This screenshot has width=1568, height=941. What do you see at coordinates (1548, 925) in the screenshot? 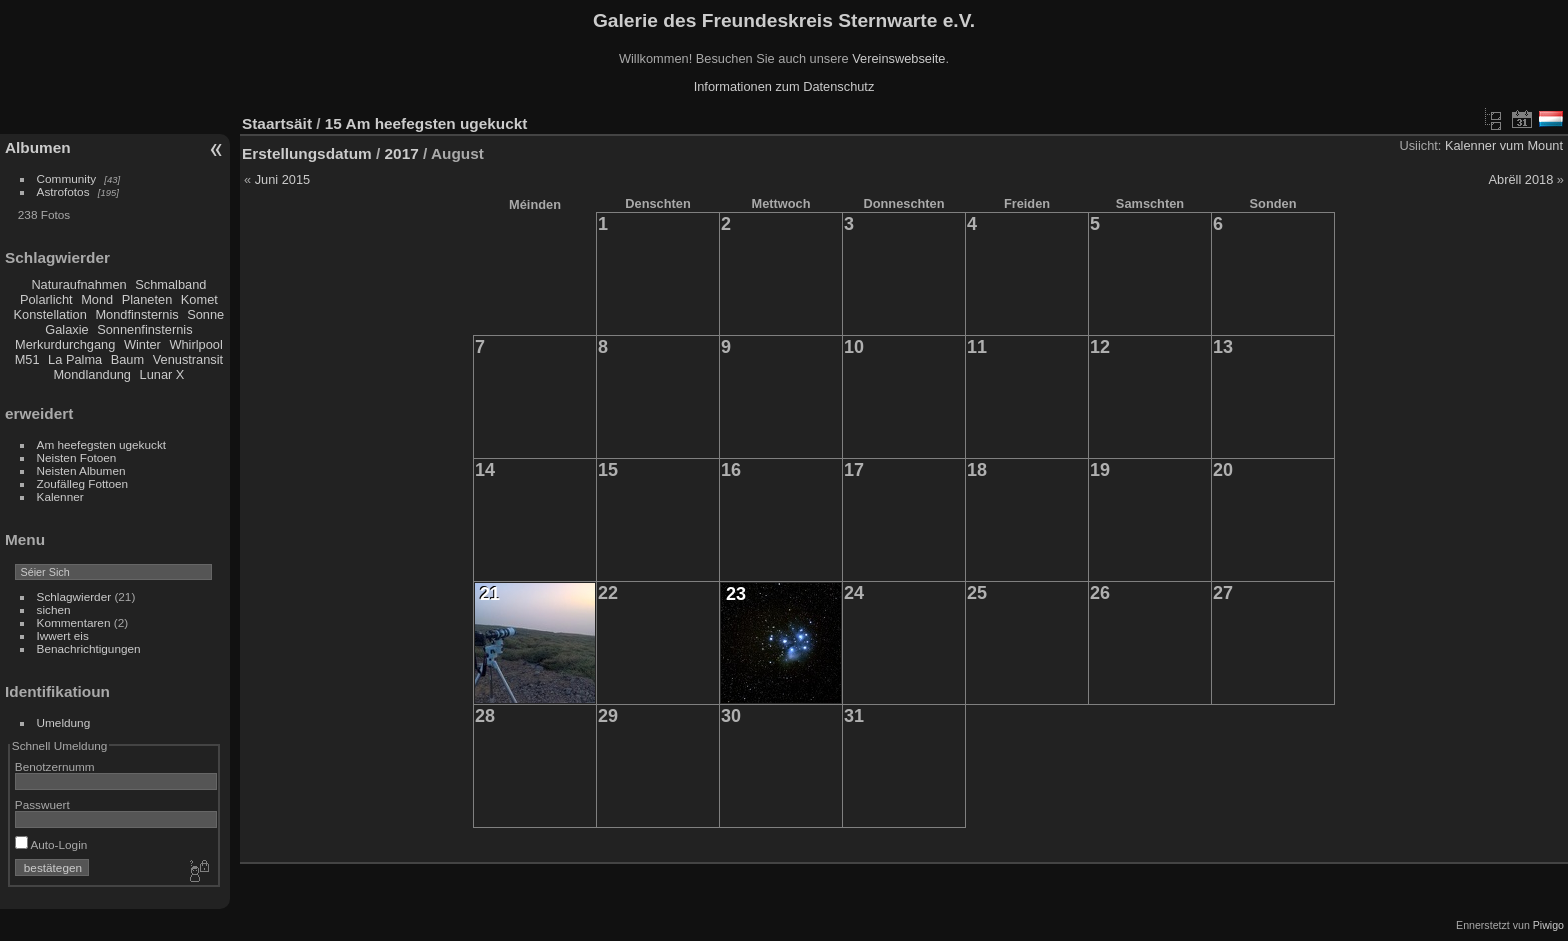
I see `Piwigo` at bounding box center [1548, 925].